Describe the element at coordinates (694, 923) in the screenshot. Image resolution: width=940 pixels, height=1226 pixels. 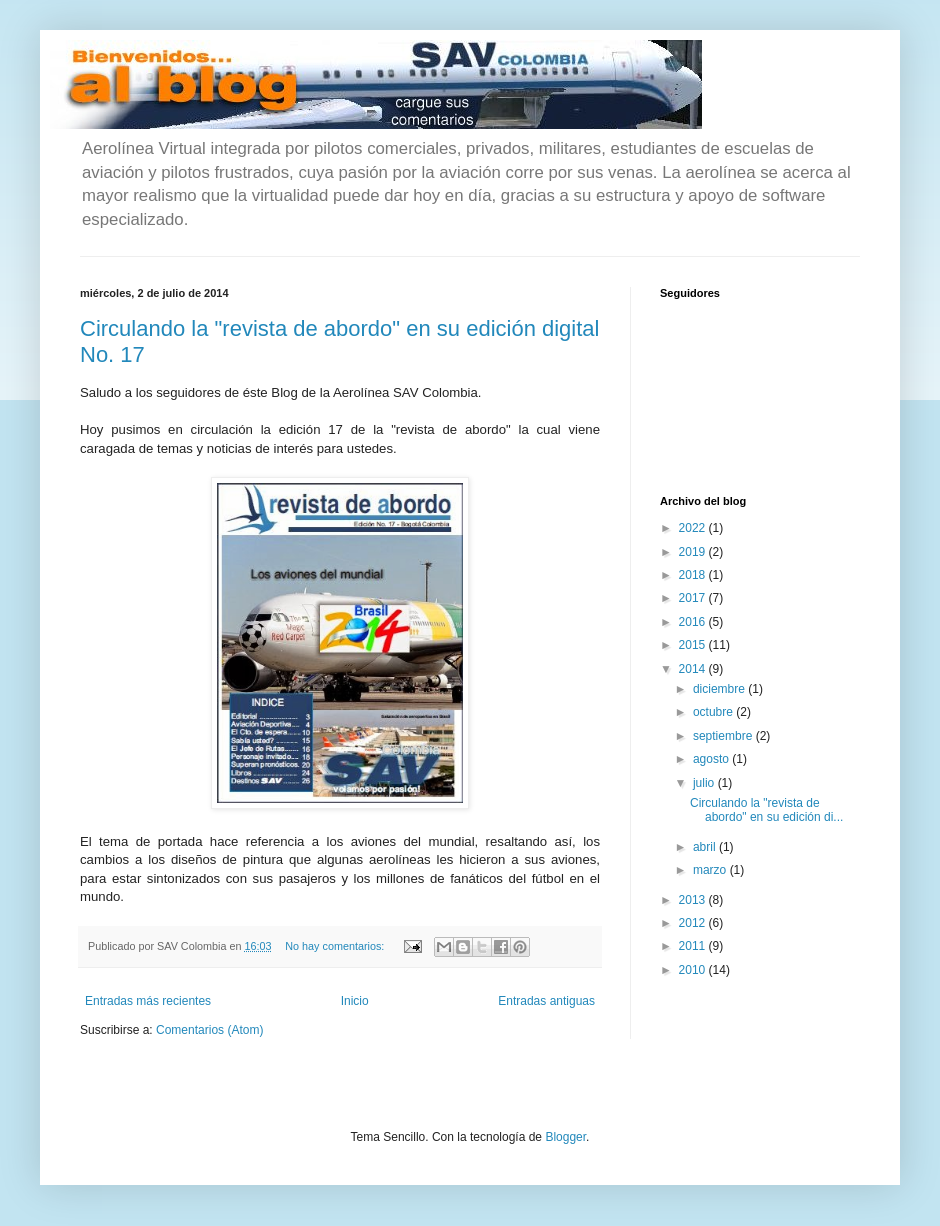
I see `2012` at that location.